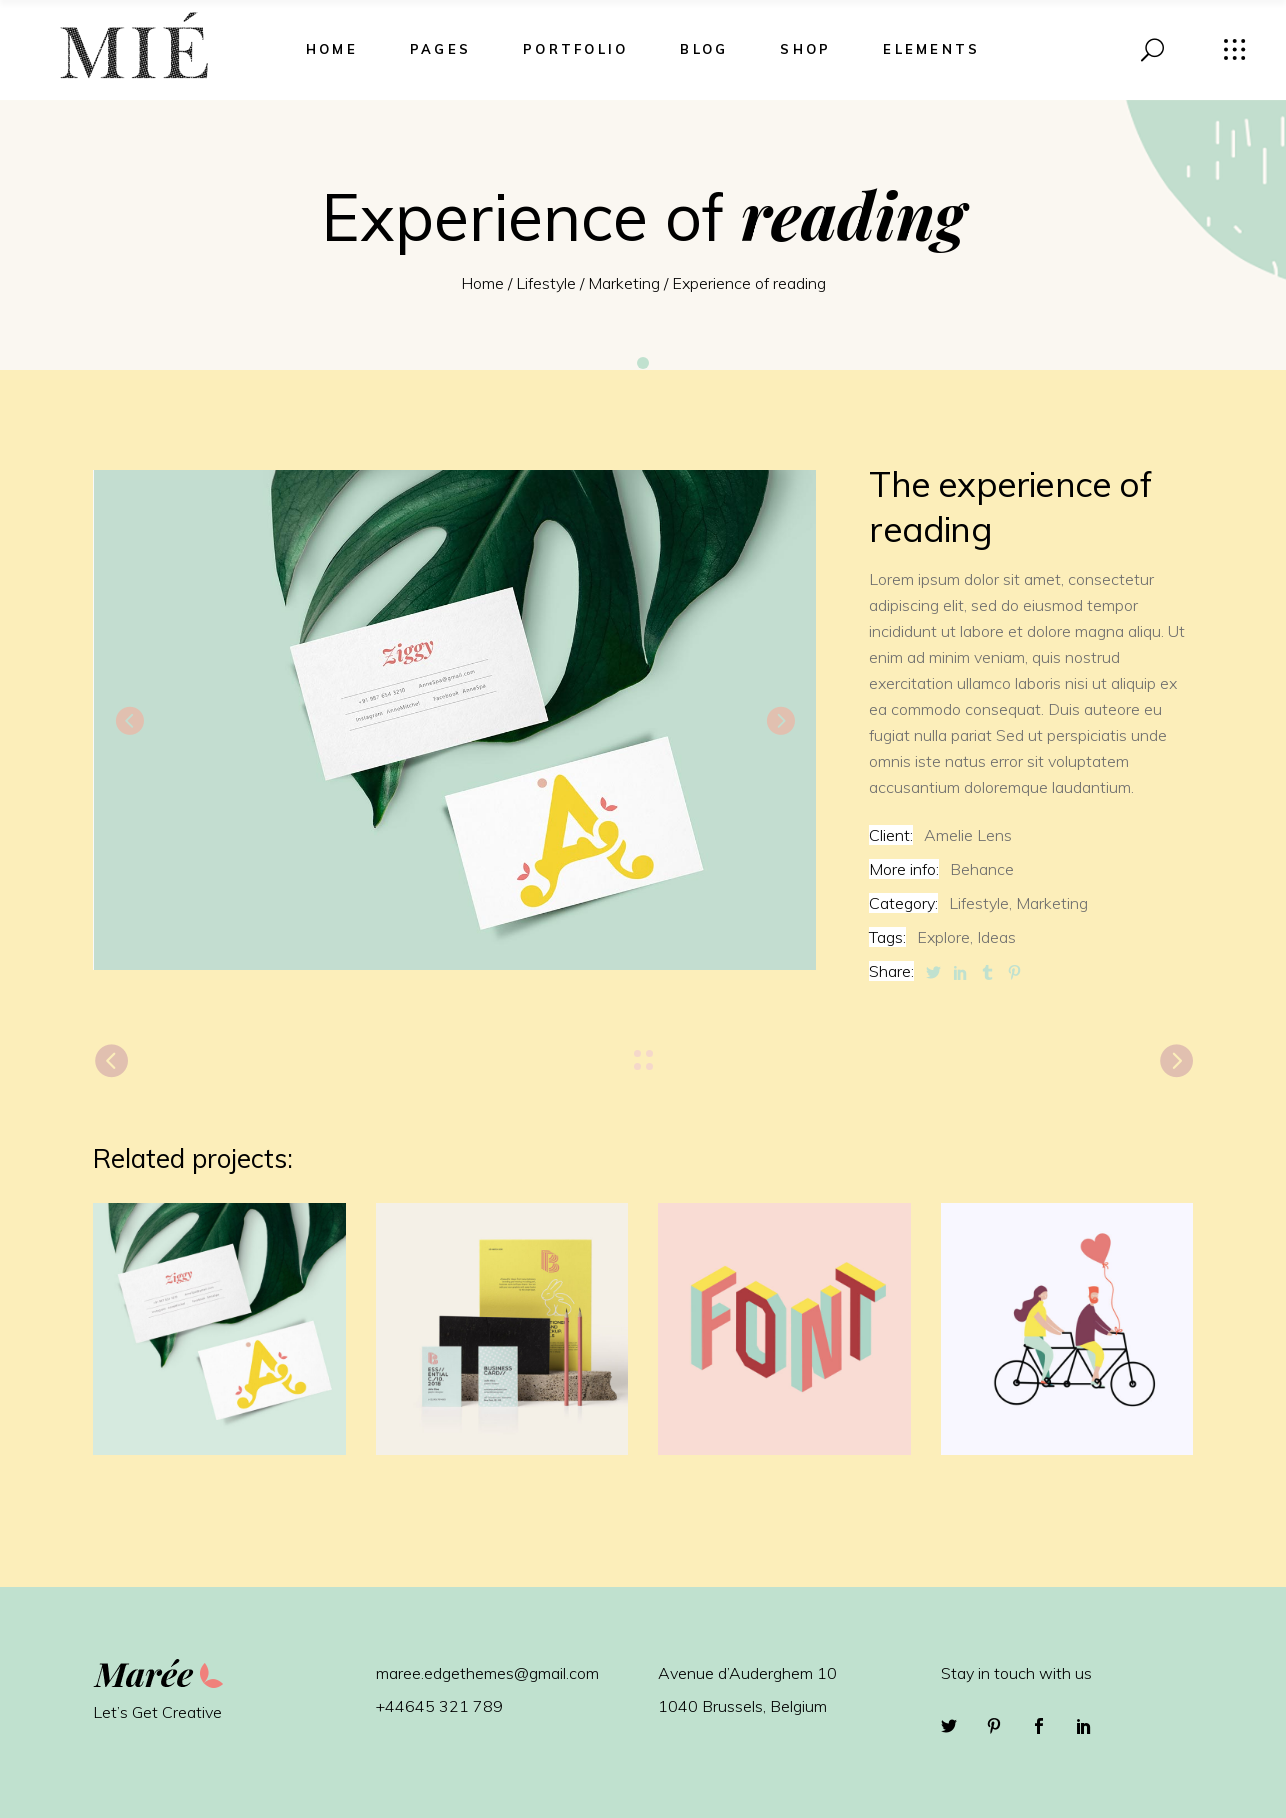  What do you see at coordinates (546, 283) in the screenshot?
I see `Lifestyle` at bounding box center [546, 283].